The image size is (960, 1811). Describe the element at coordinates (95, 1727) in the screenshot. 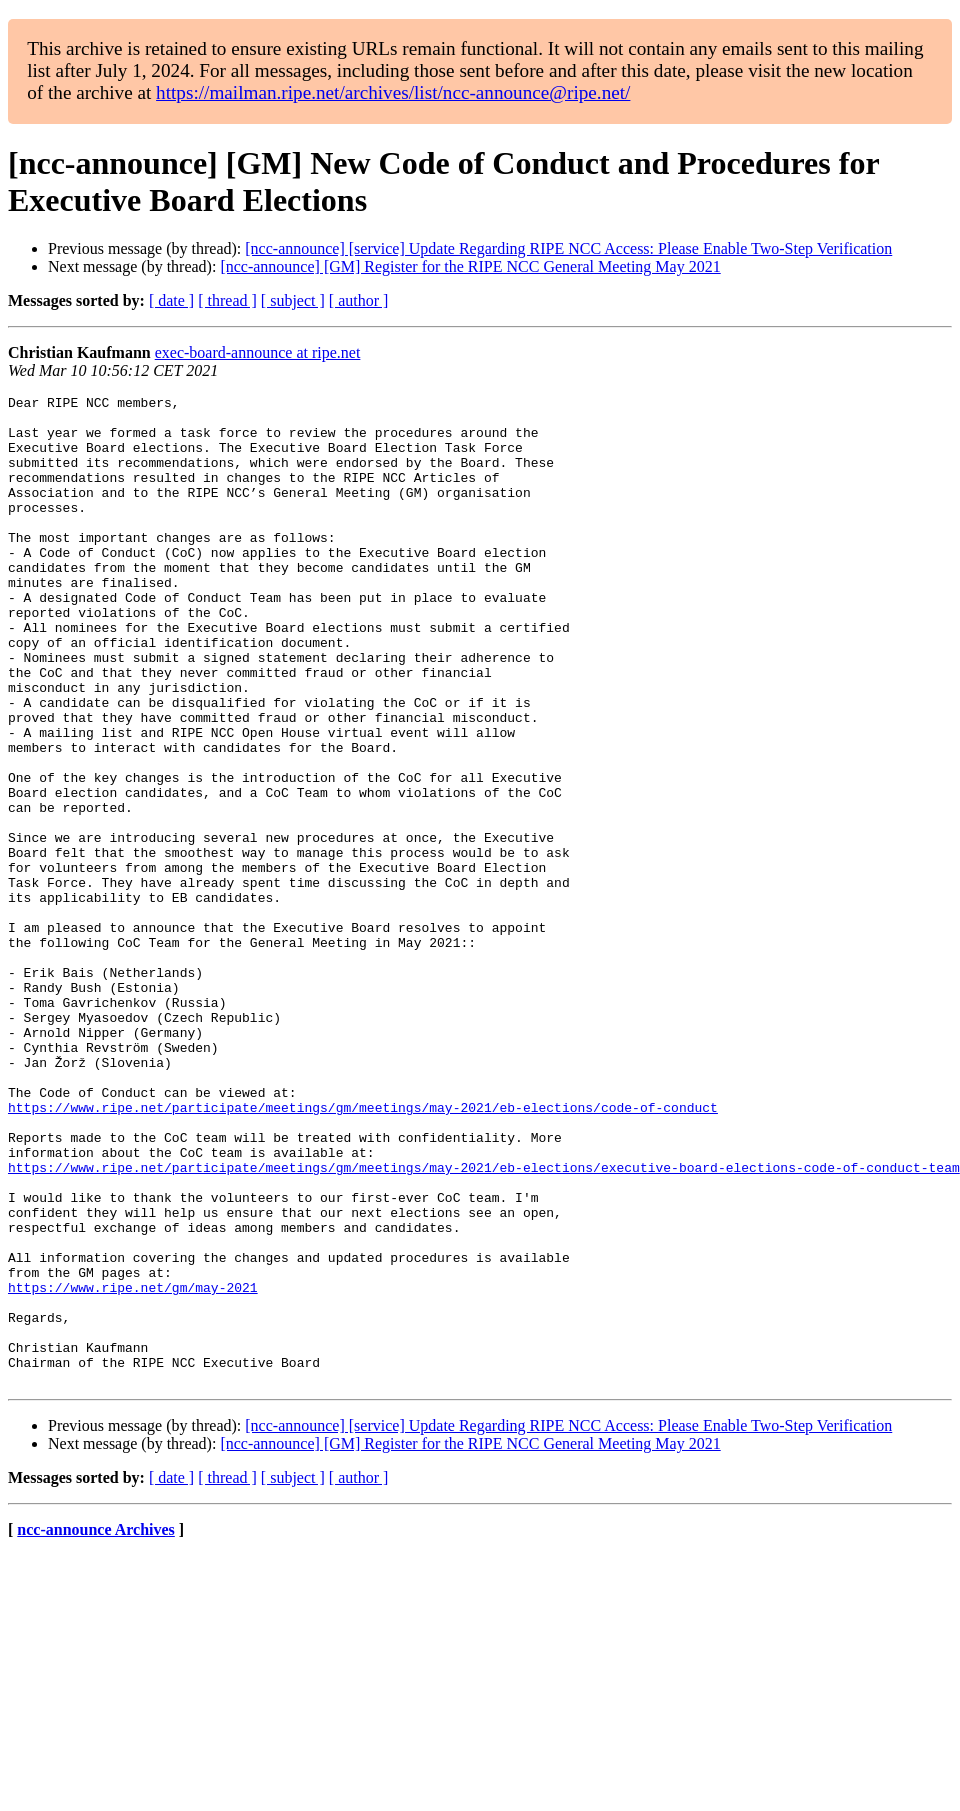

I see `ncc-announce Archives` at that location.